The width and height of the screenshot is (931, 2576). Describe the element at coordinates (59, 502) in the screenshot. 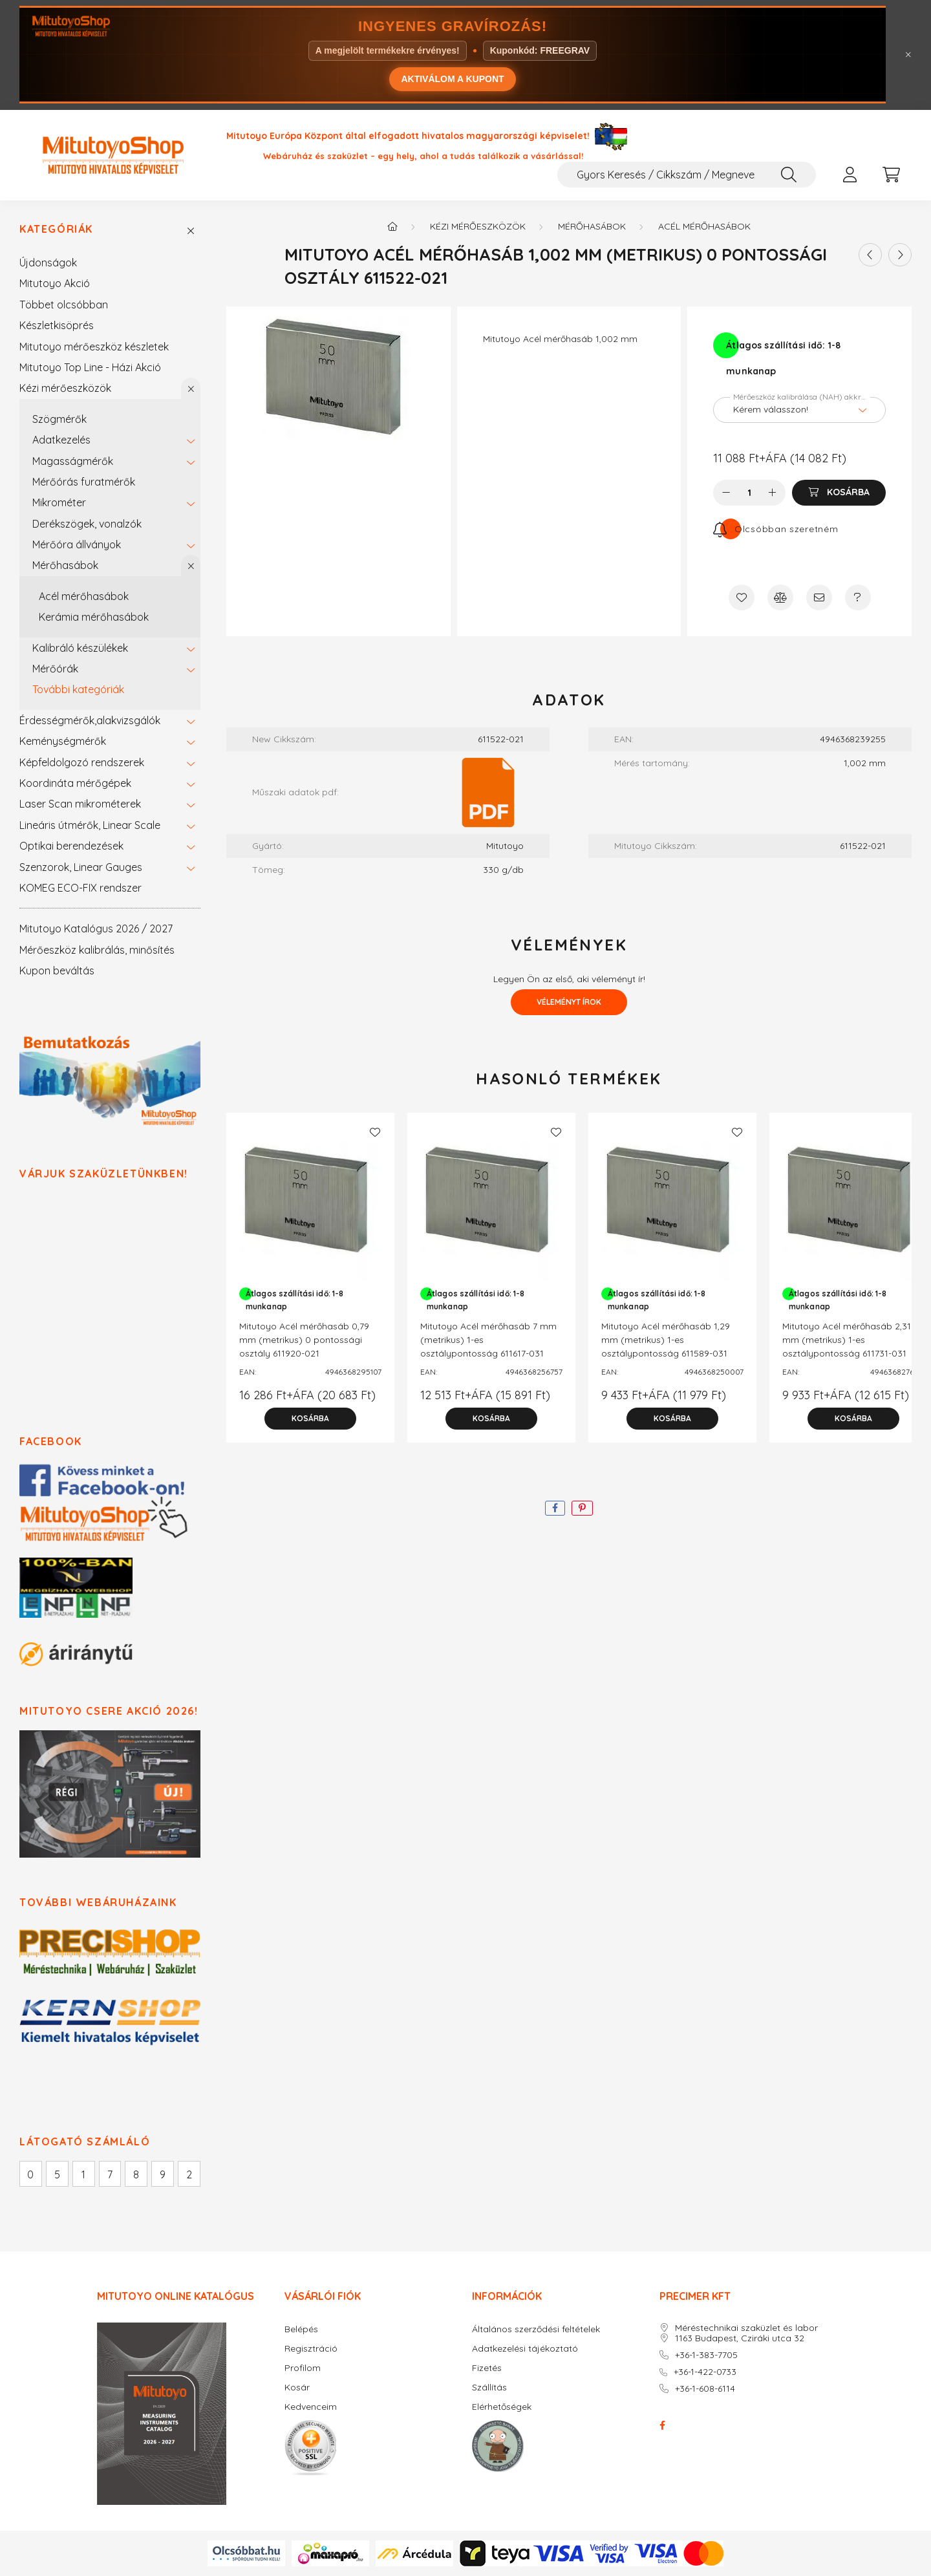

I see `Mikrométer` at that location.